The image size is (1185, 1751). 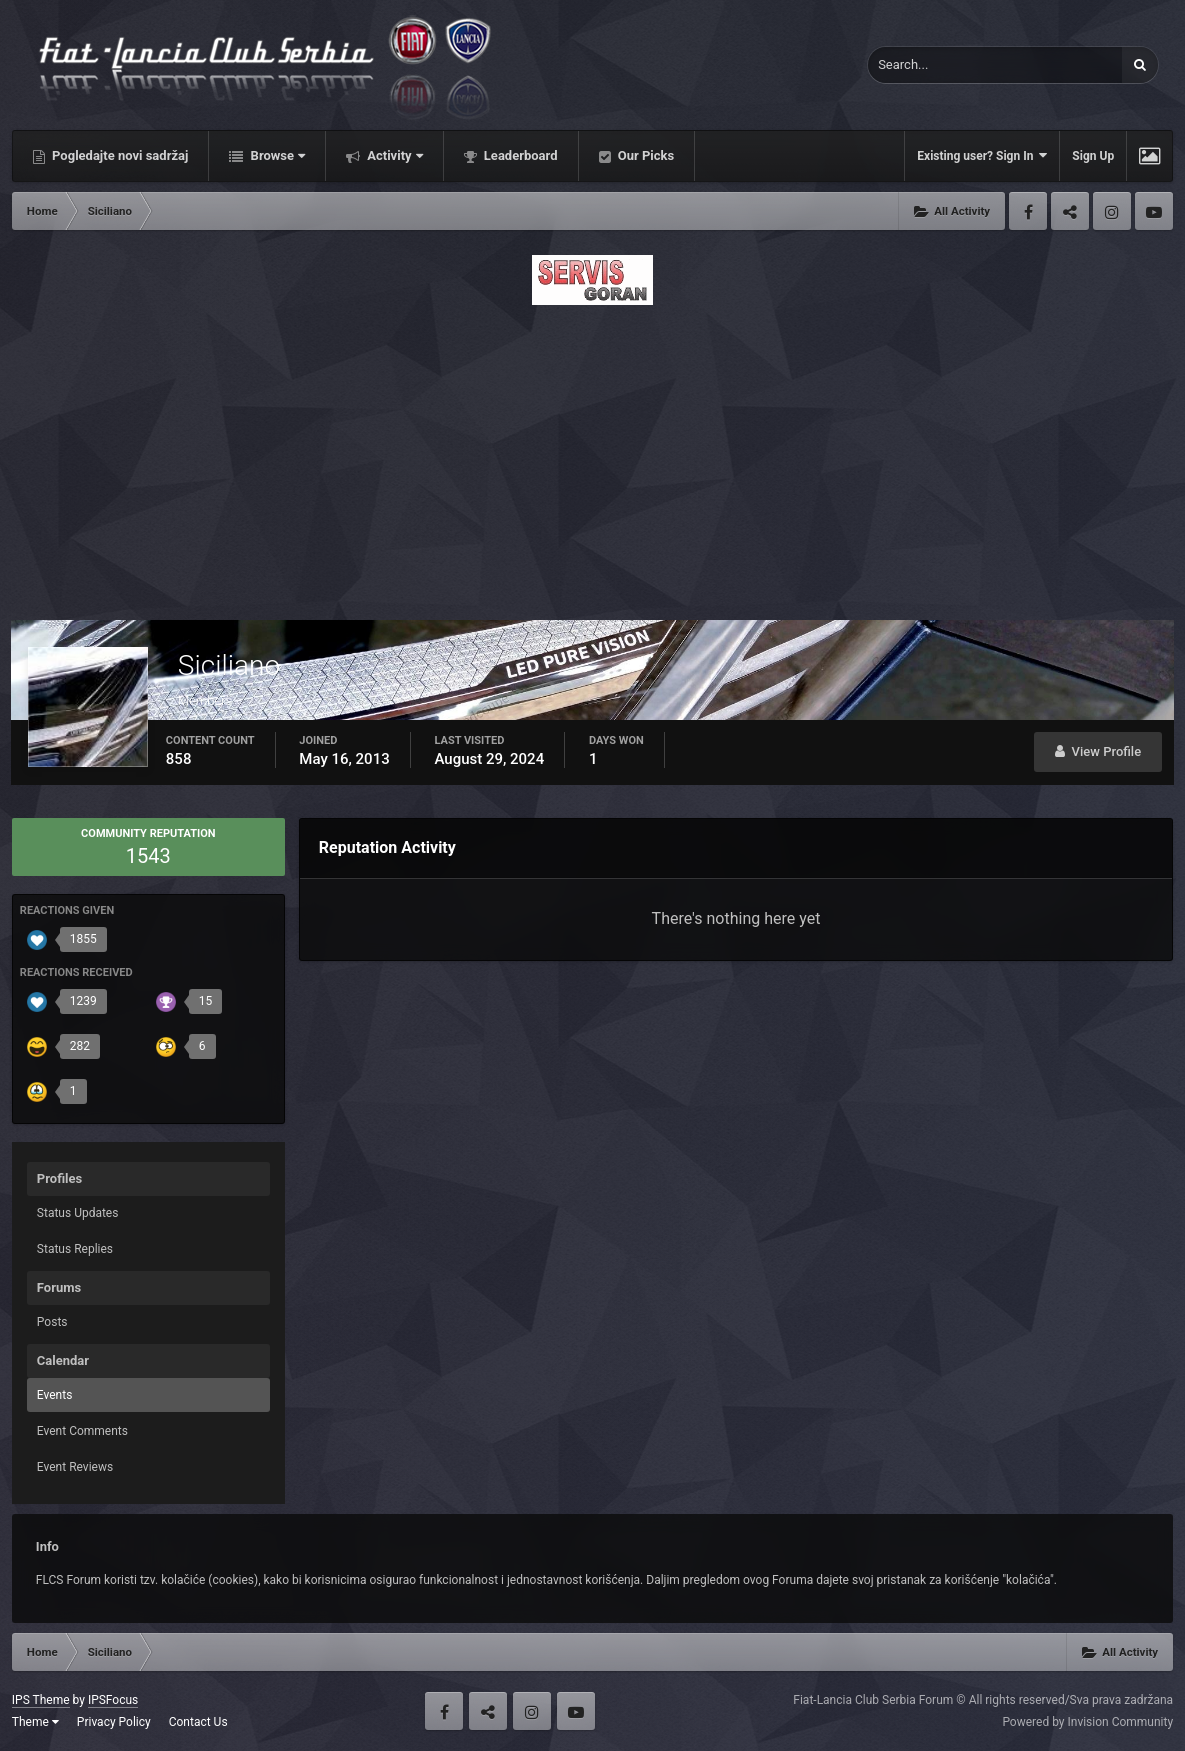 I want to click on Posts, so click(x=52, y=1322).